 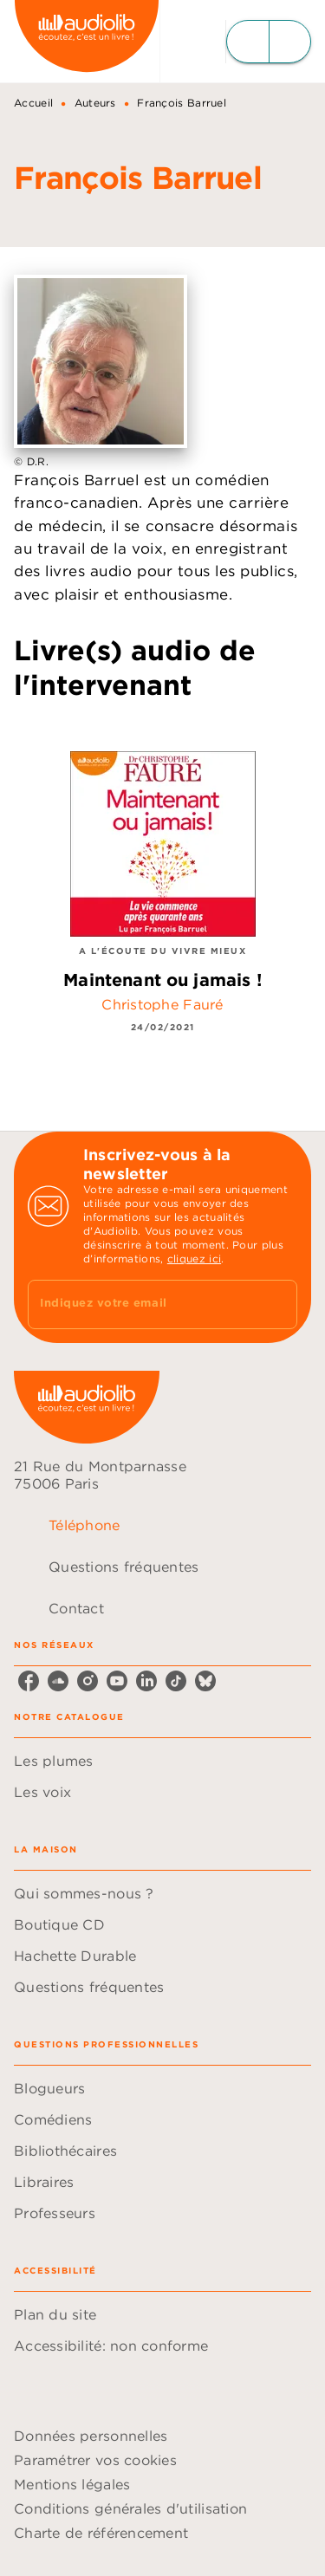 What do you see at coordinates (117, 1681) in the screenshot?
I see `[youtube]` at bounding box center [117, 1681].